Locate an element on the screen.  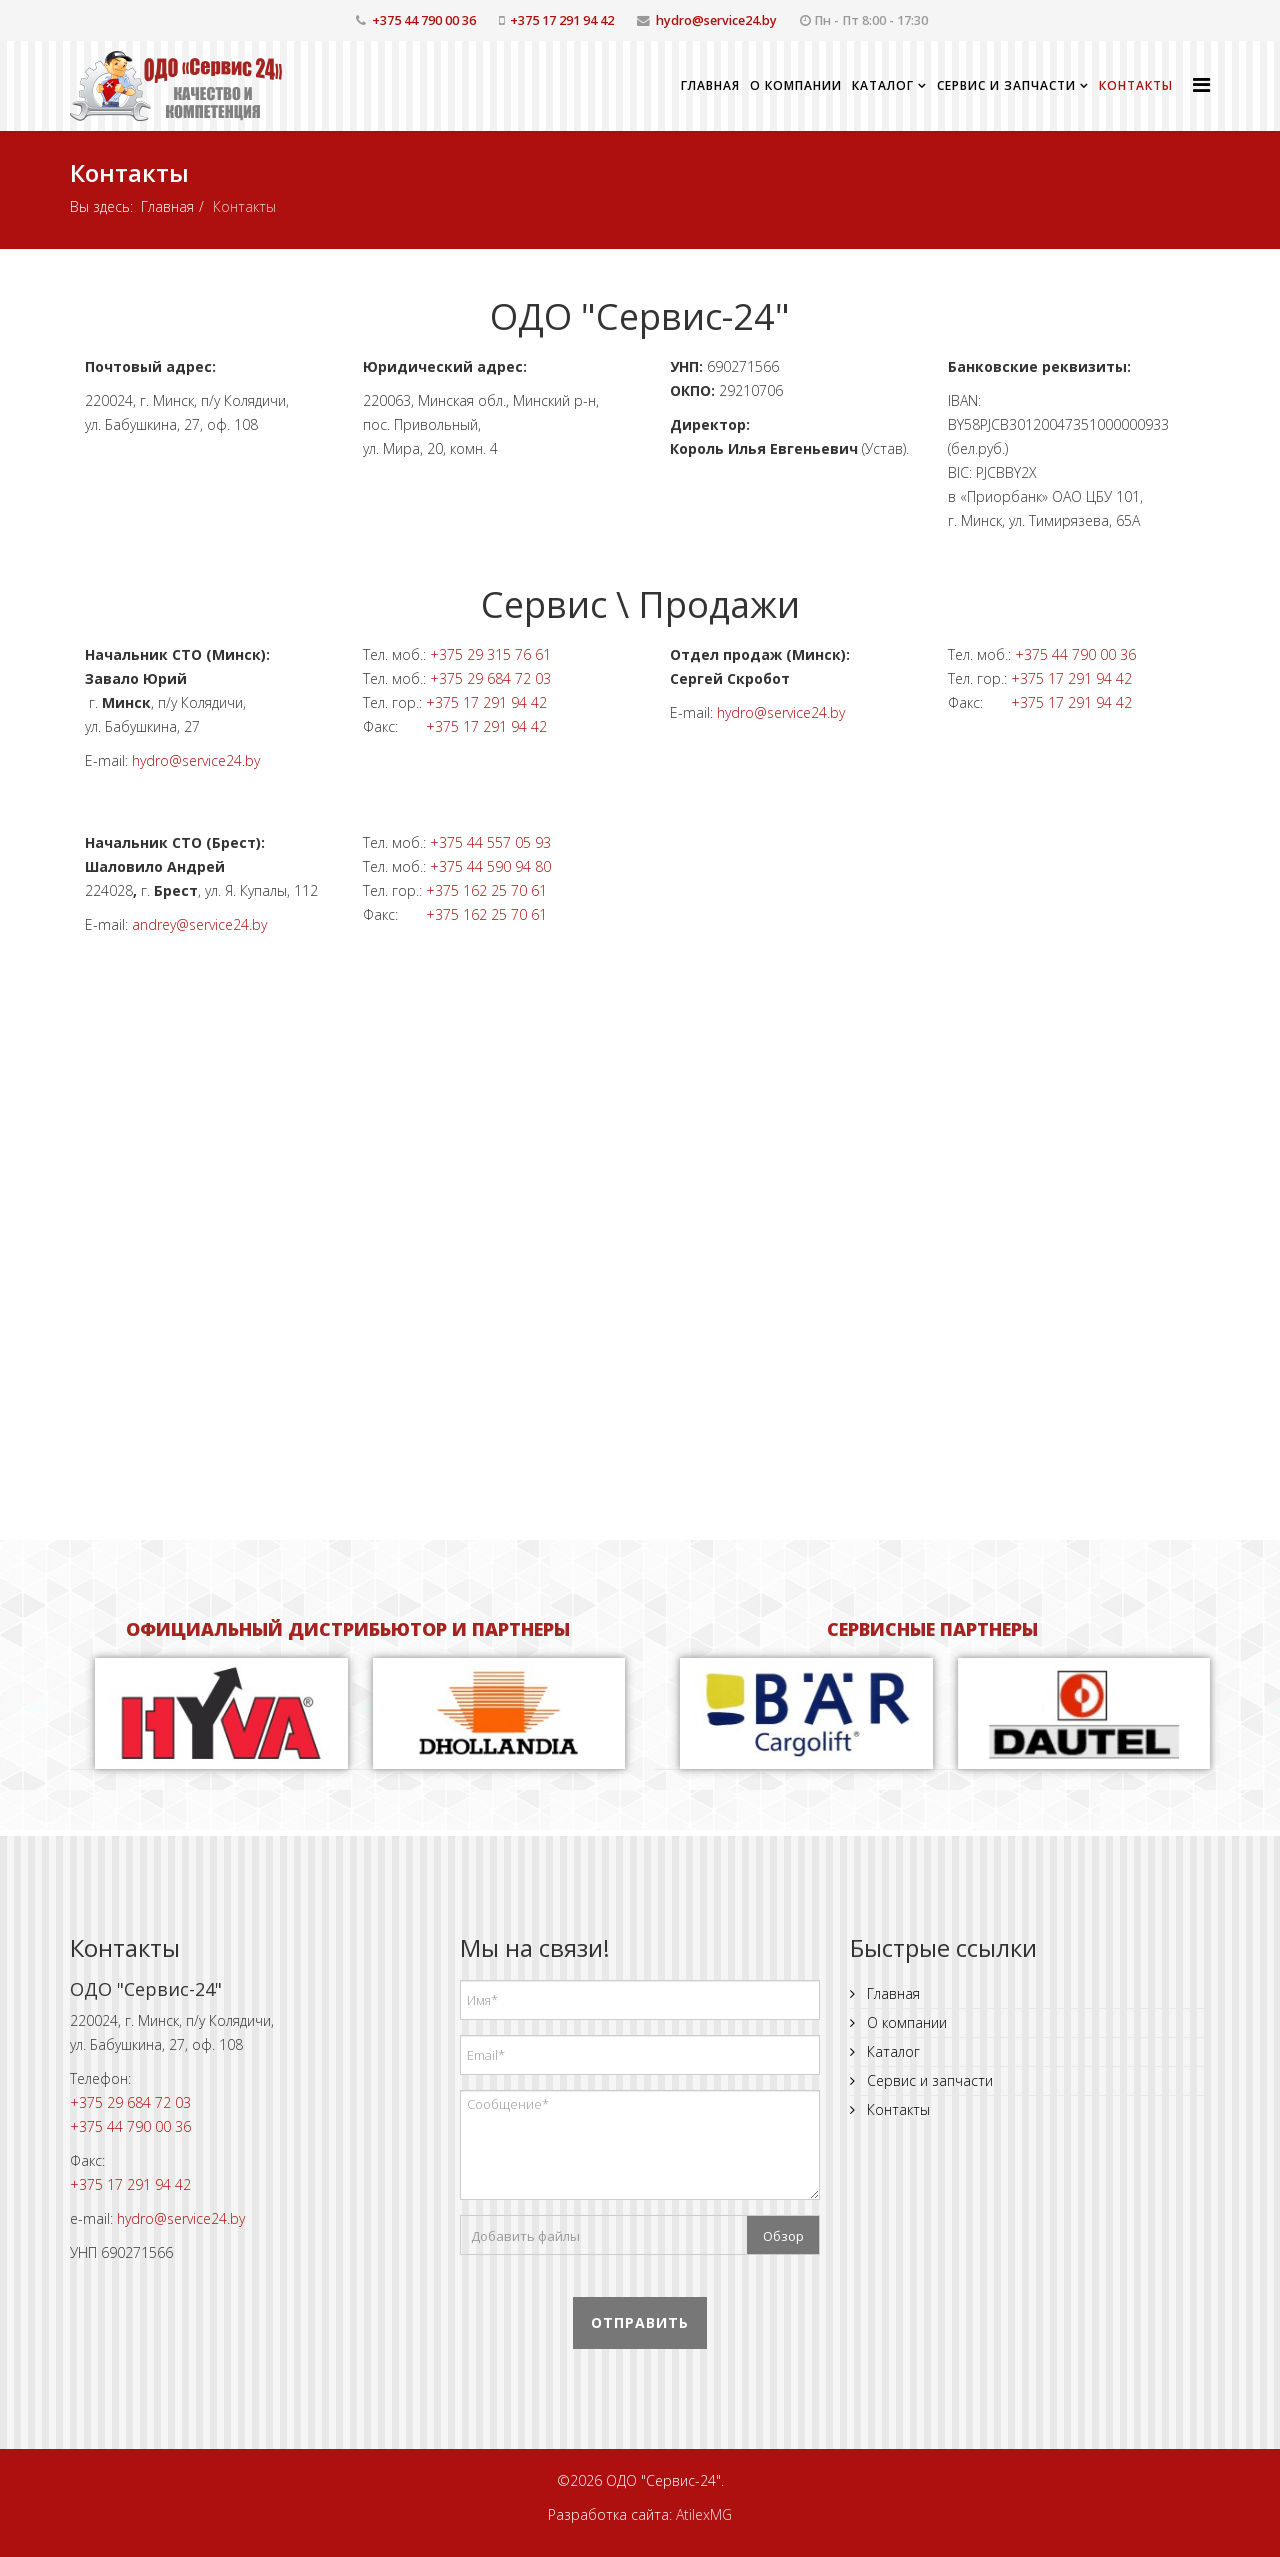
andrey@service24.by is located at coordinates (199, 924).